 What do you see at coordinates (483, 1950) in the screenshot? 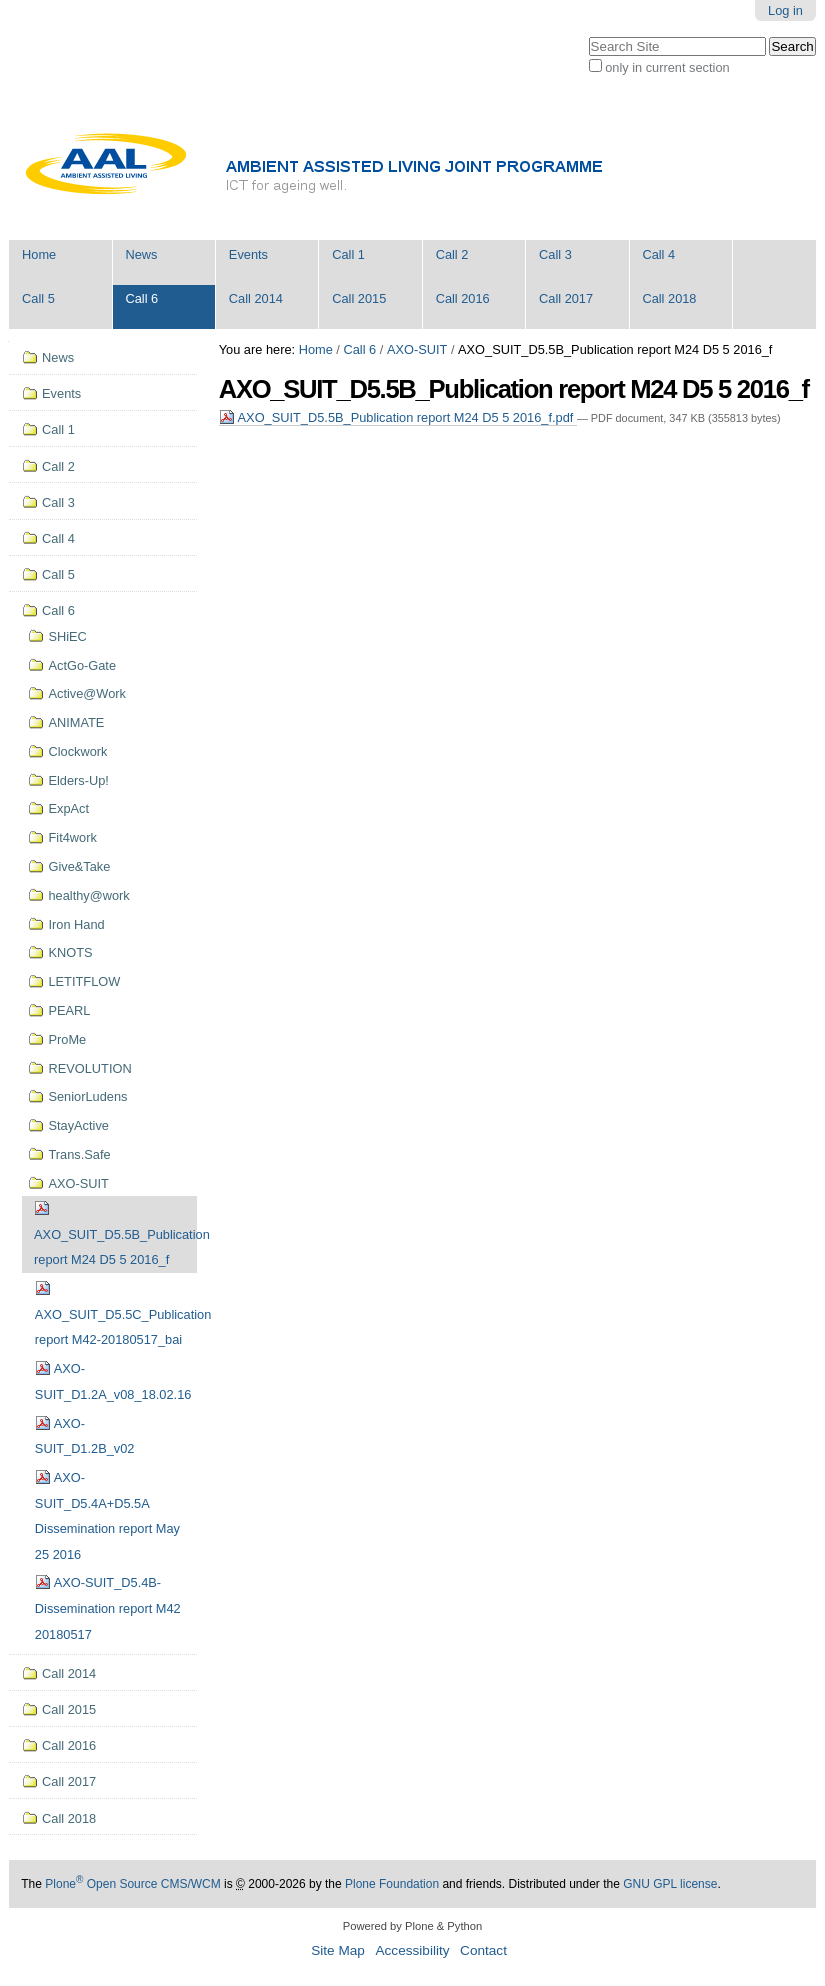
I see `Contact` at bounding box center [483, 1950].